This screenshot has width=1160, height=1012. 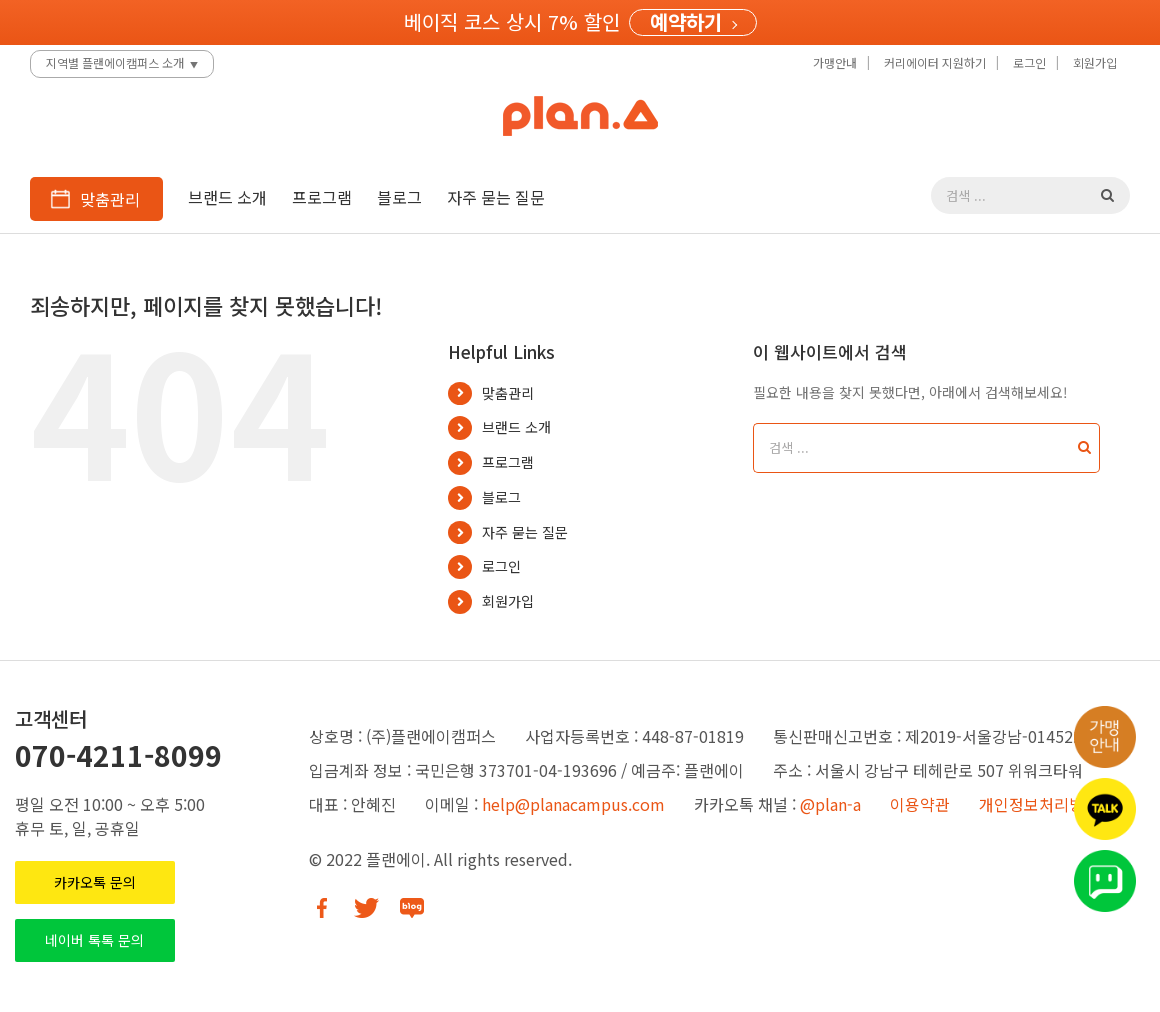 What do you see at coordinates (501, 497) in the screenshot?
I see `블로그` at bounding box center [501, 497].